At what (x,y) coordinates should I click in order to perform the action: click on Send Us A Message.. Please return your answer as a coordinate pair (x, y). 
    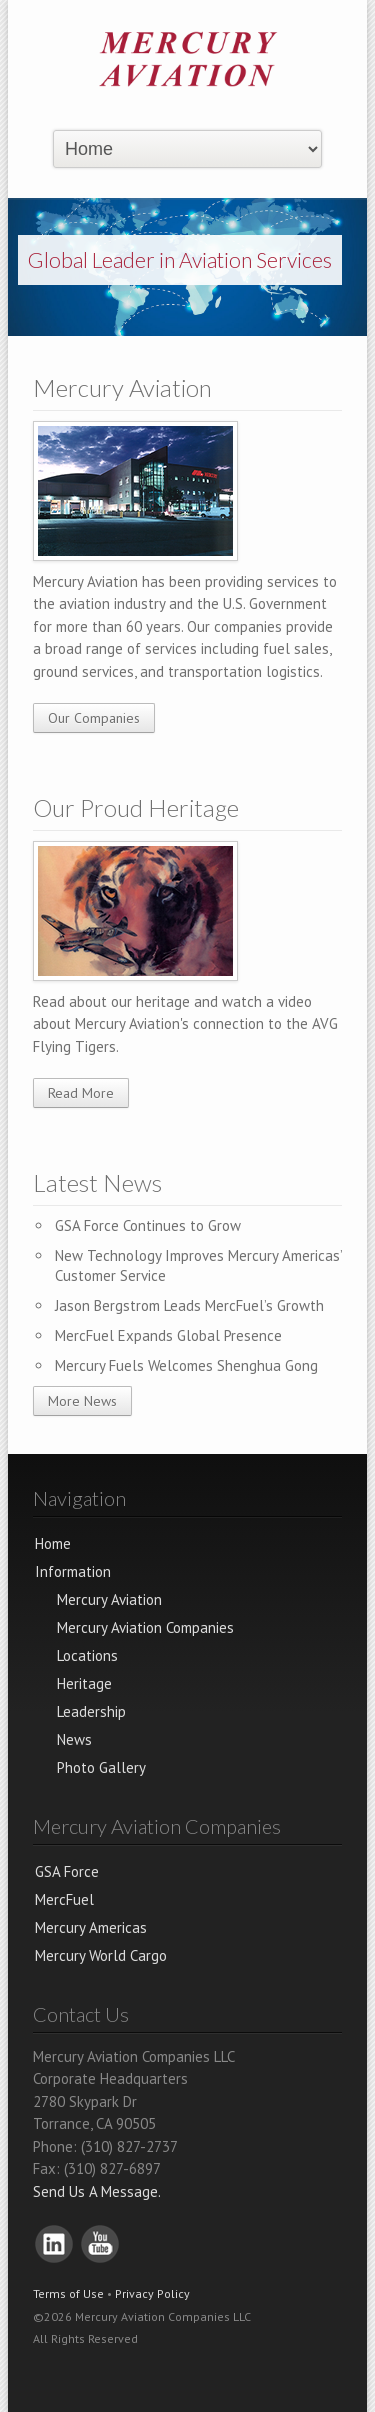
    Looking at the image, I should click on (97, 2191).